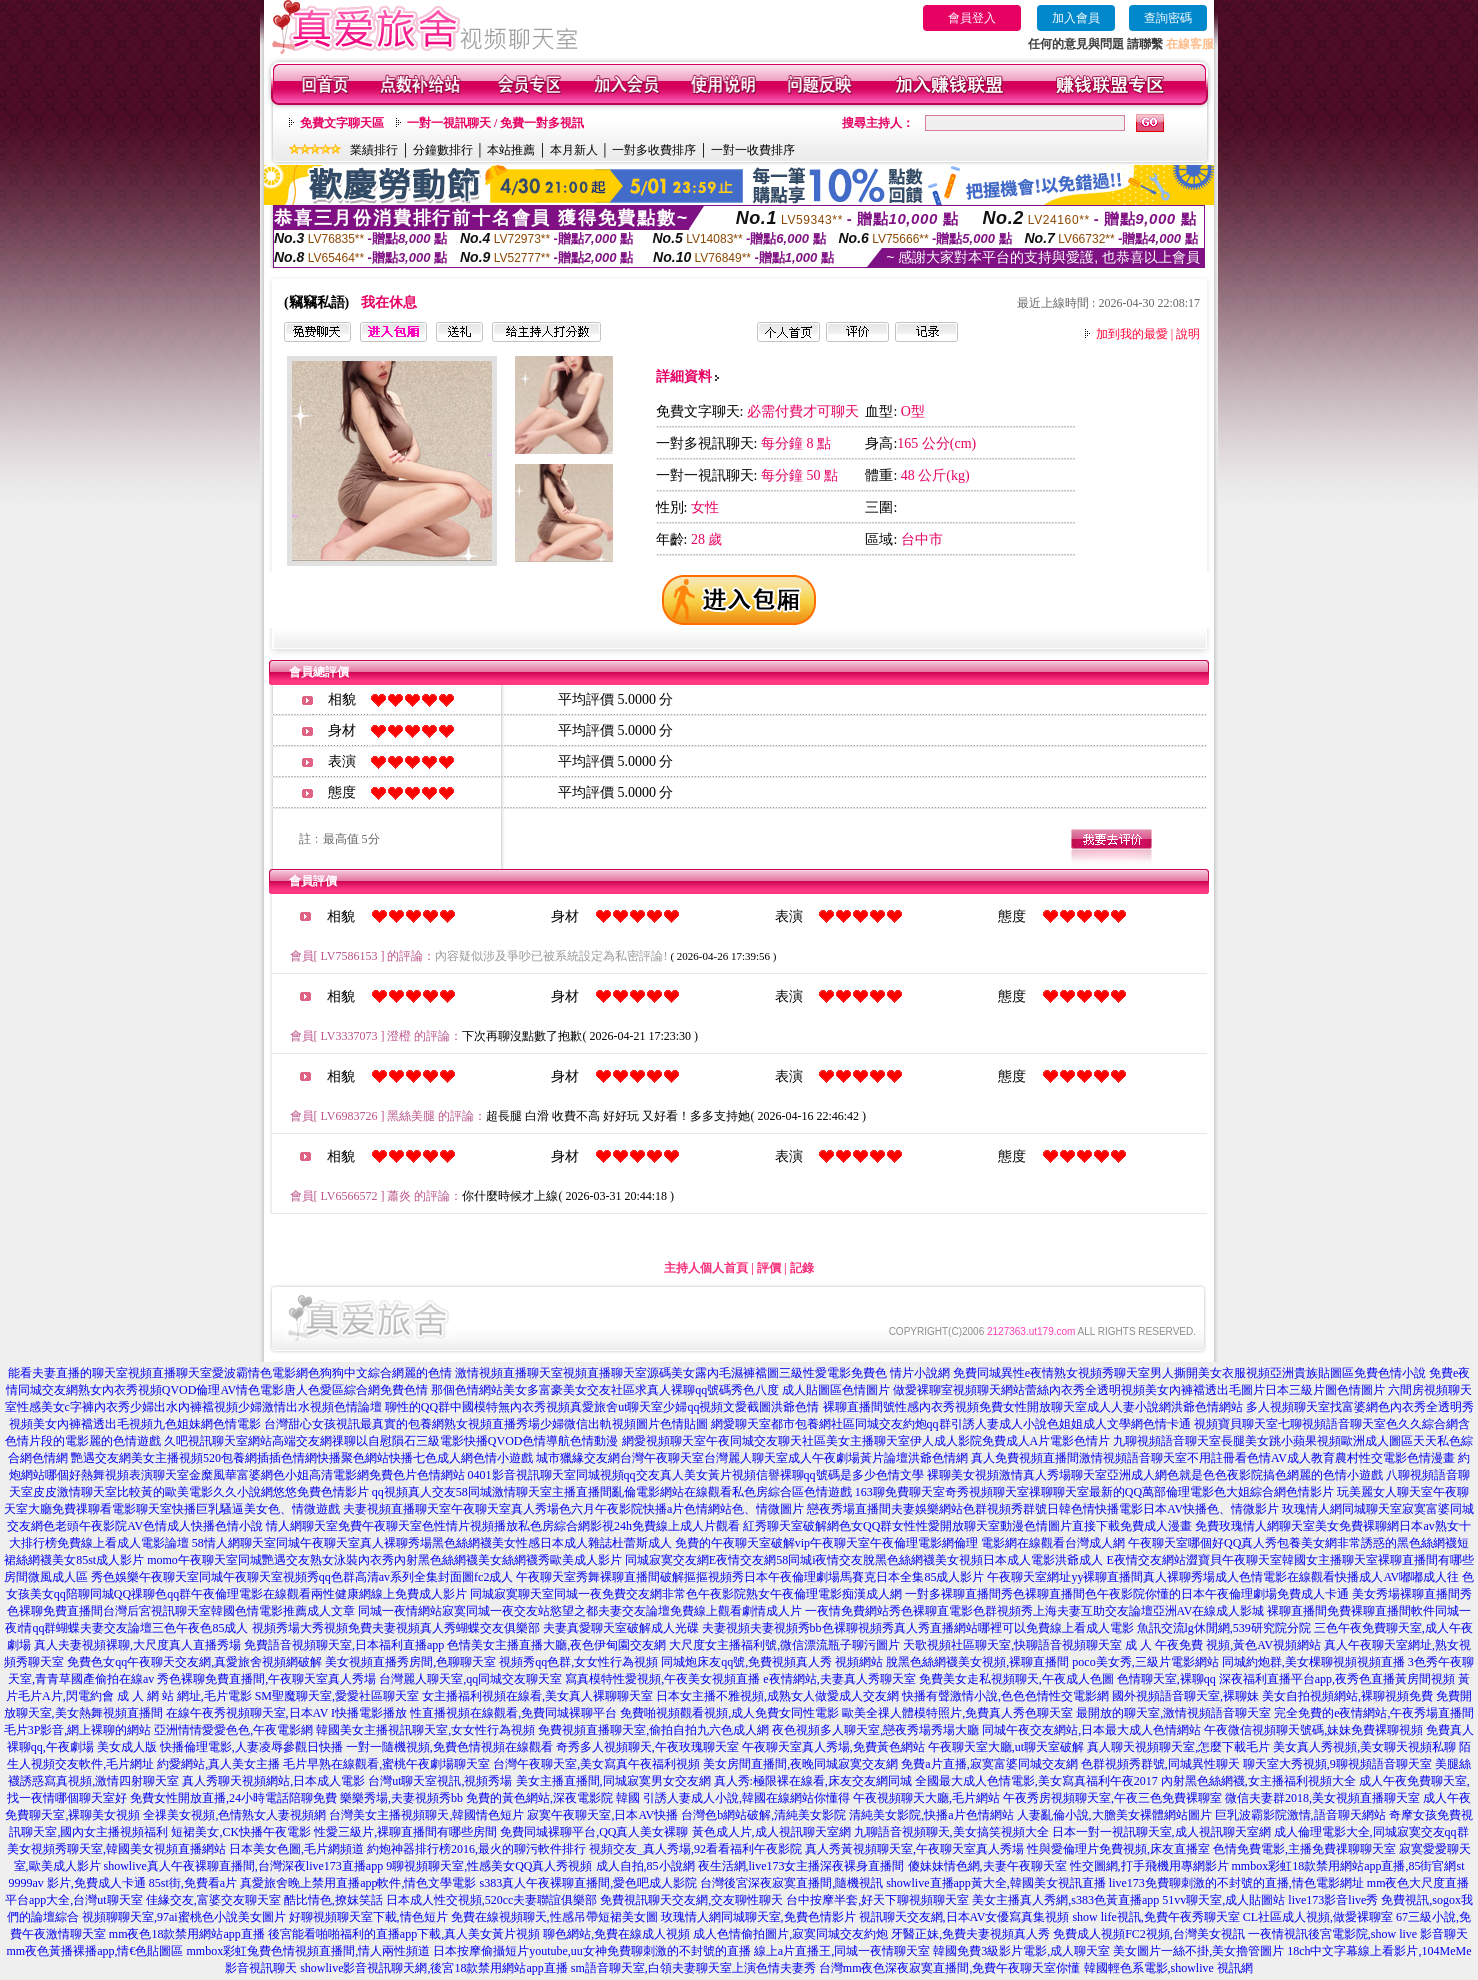 The height and width of the screenshot is (1980, 1478). Describe the element at coordinates (116, 1849) in the screenshot. I see `美女視頻秀聊天室,韓國美女視頻直播網站` at that location.